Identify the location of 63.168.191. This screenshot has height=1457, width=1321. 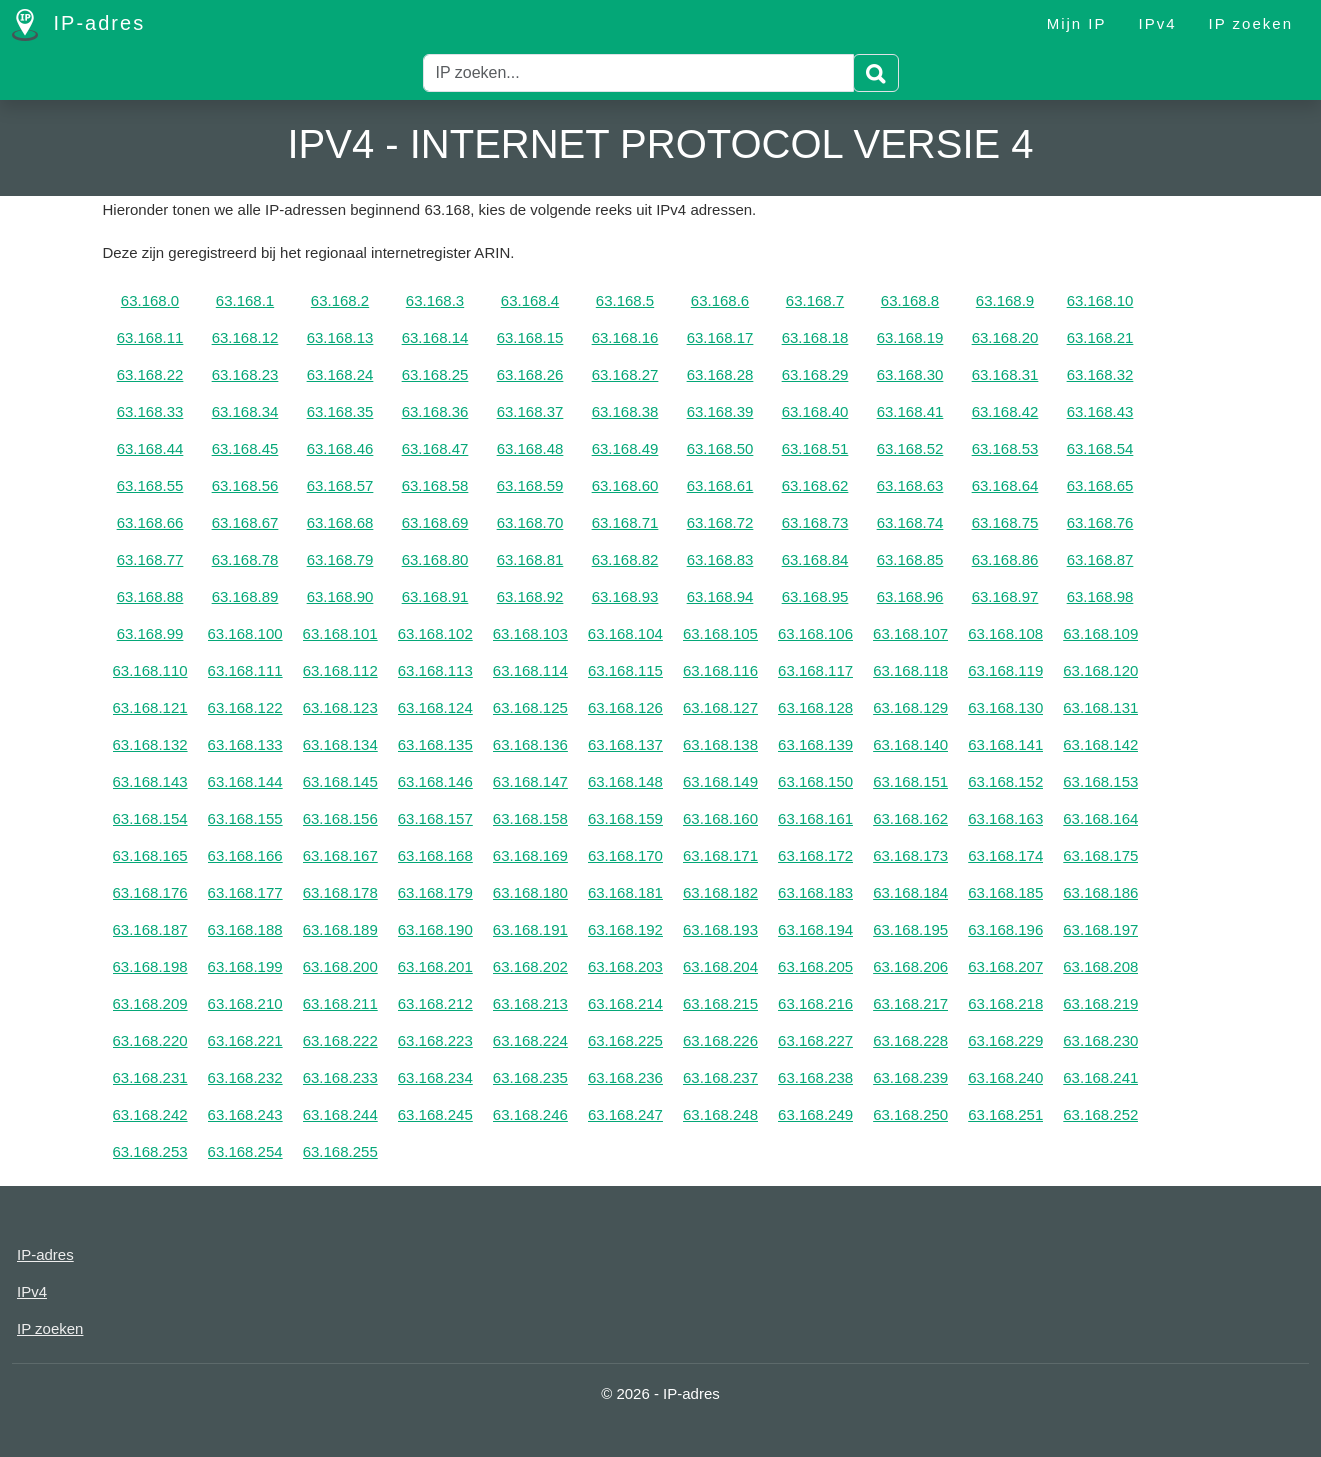
(530, 929).